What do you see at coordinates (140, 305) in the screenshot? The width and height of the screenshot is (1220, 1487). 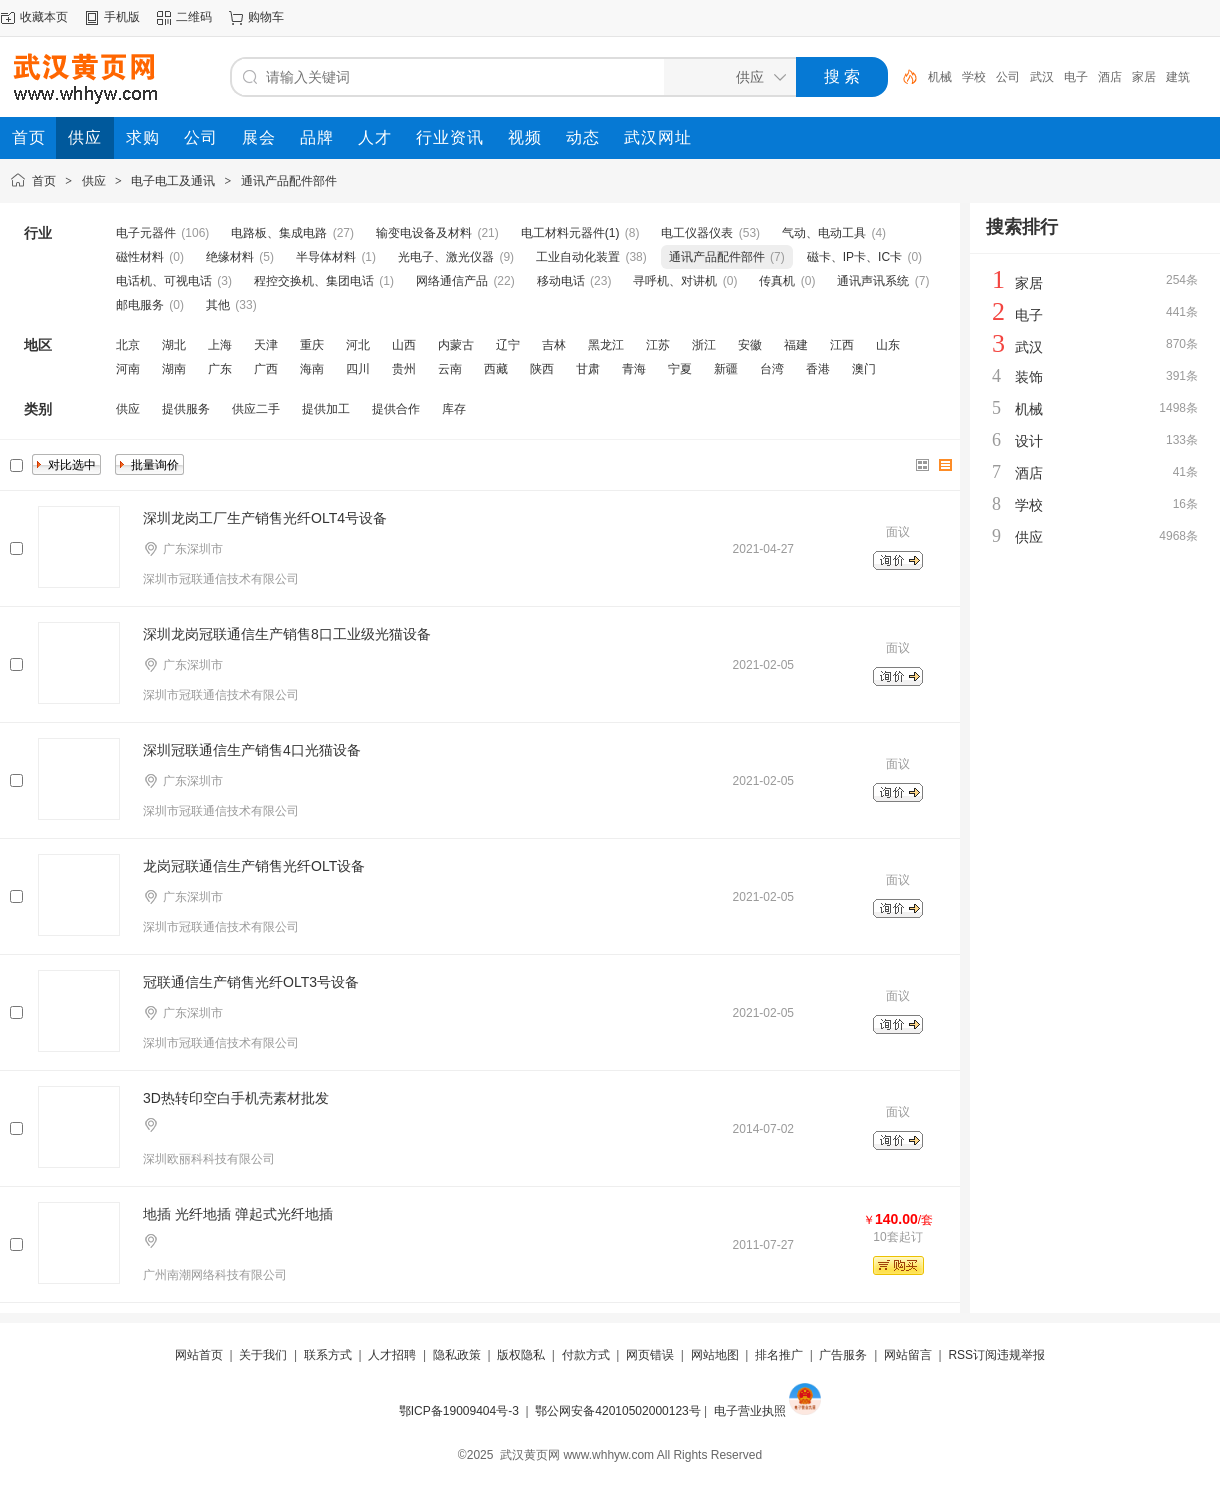 I see `邮电服务` at bounding box center [140, 305].